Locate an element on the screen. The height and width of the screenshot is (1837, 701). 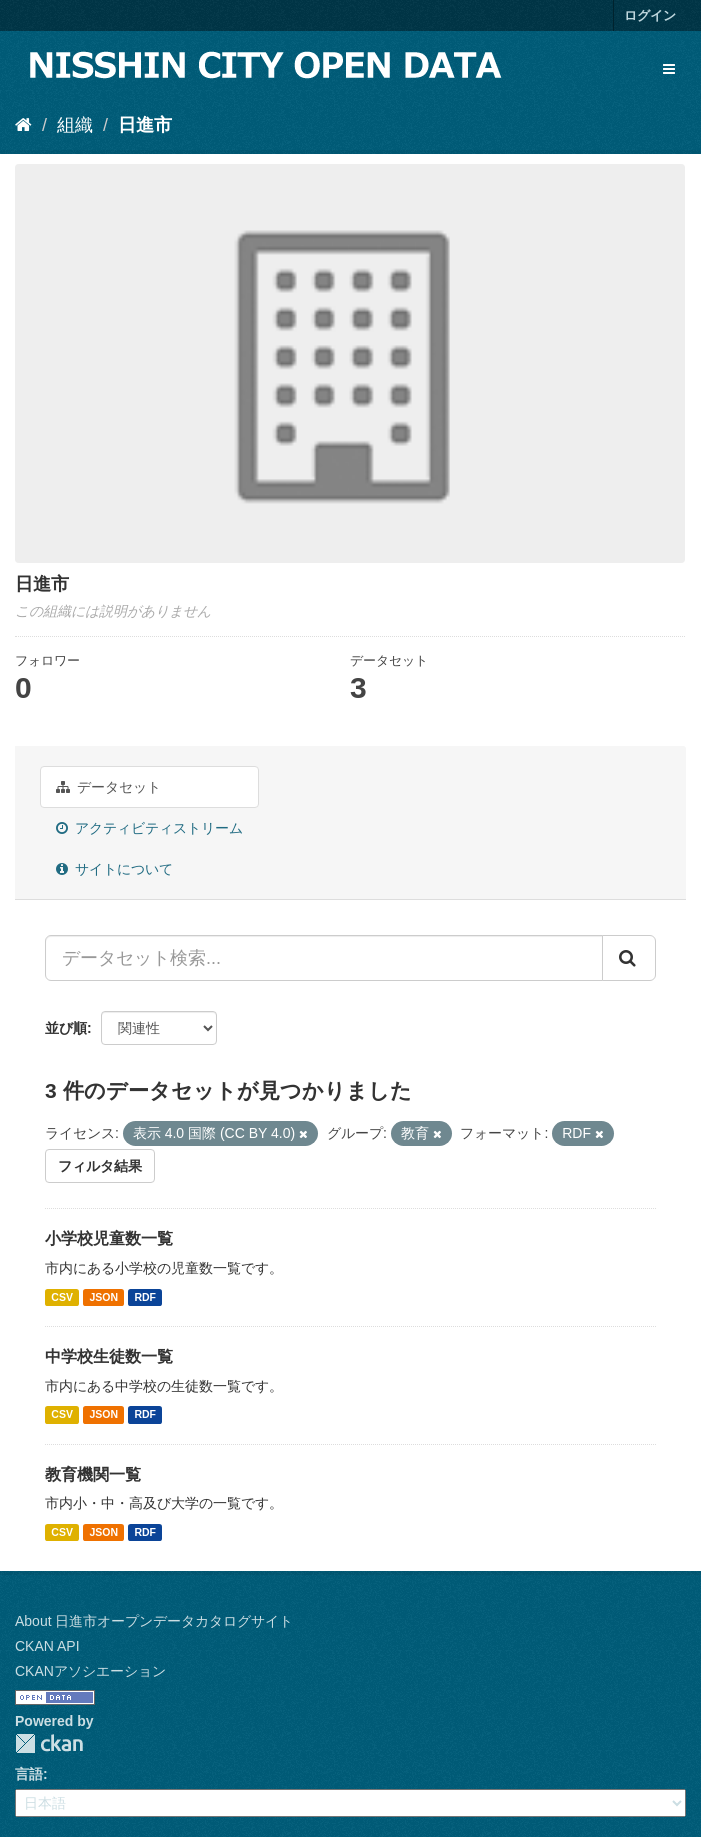
About 日進市オープンデータカタログサイト is located at coordinates (154, 1621).